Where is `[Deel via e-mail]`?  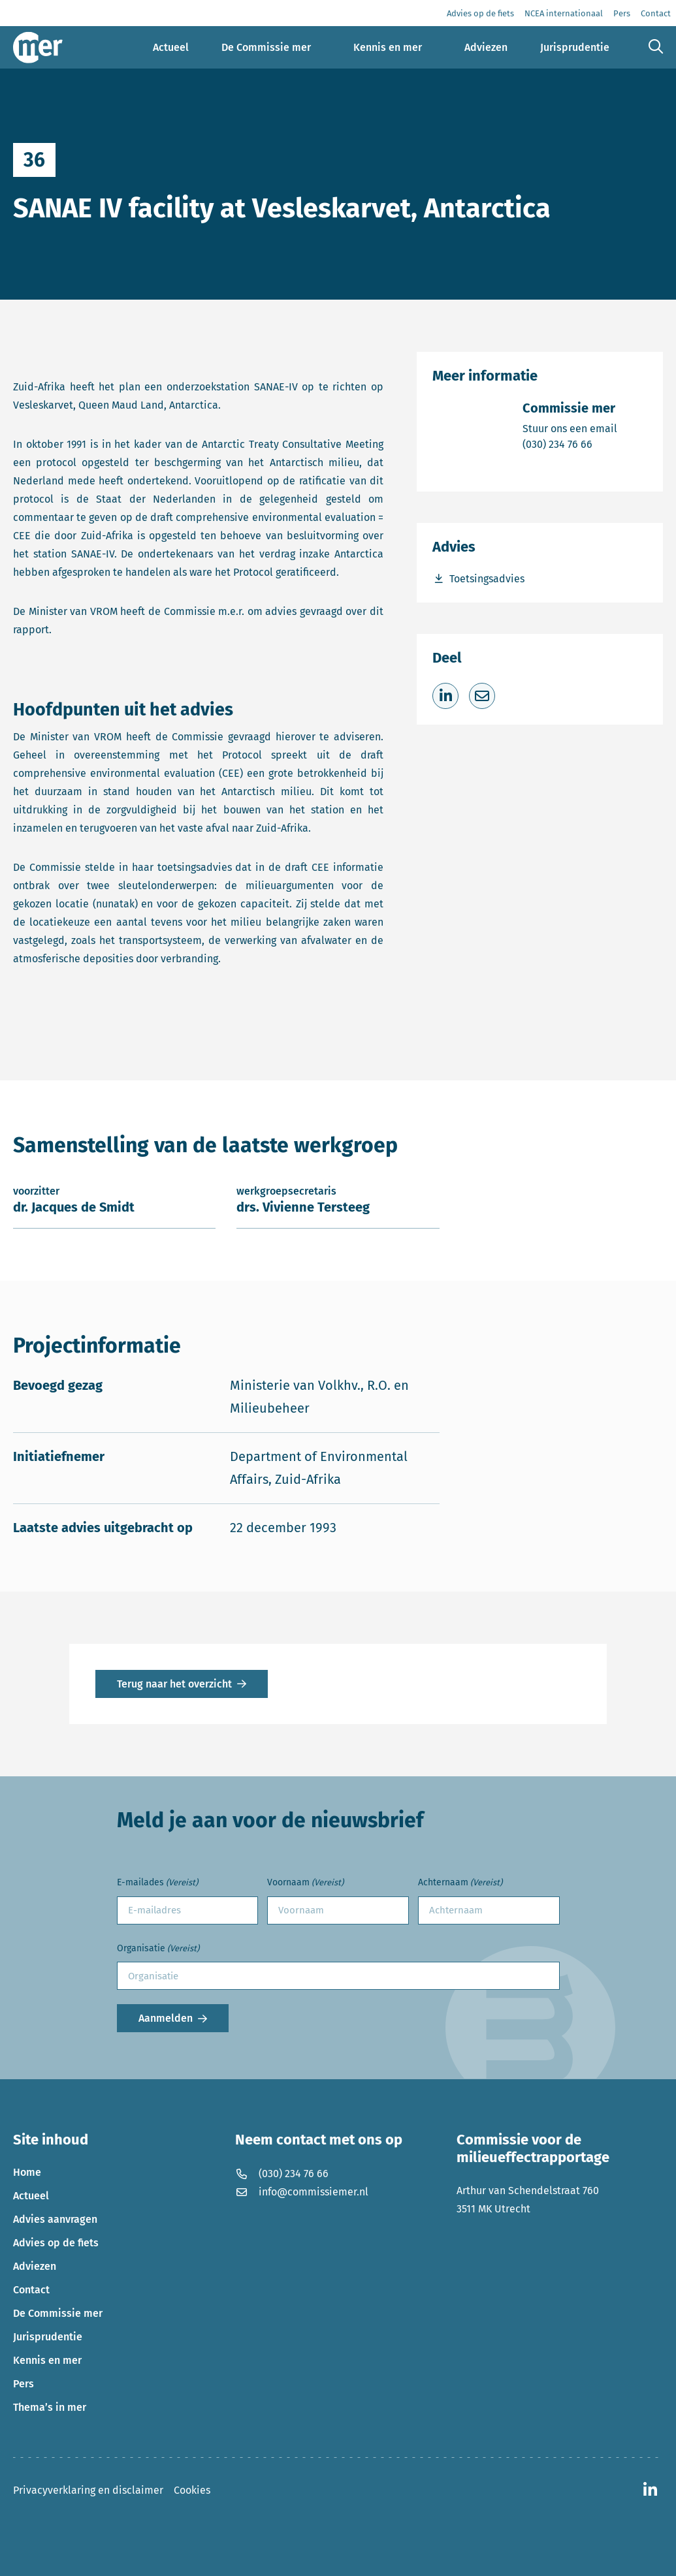 [Deel via e-mail] is located at coordinates (482, 696).